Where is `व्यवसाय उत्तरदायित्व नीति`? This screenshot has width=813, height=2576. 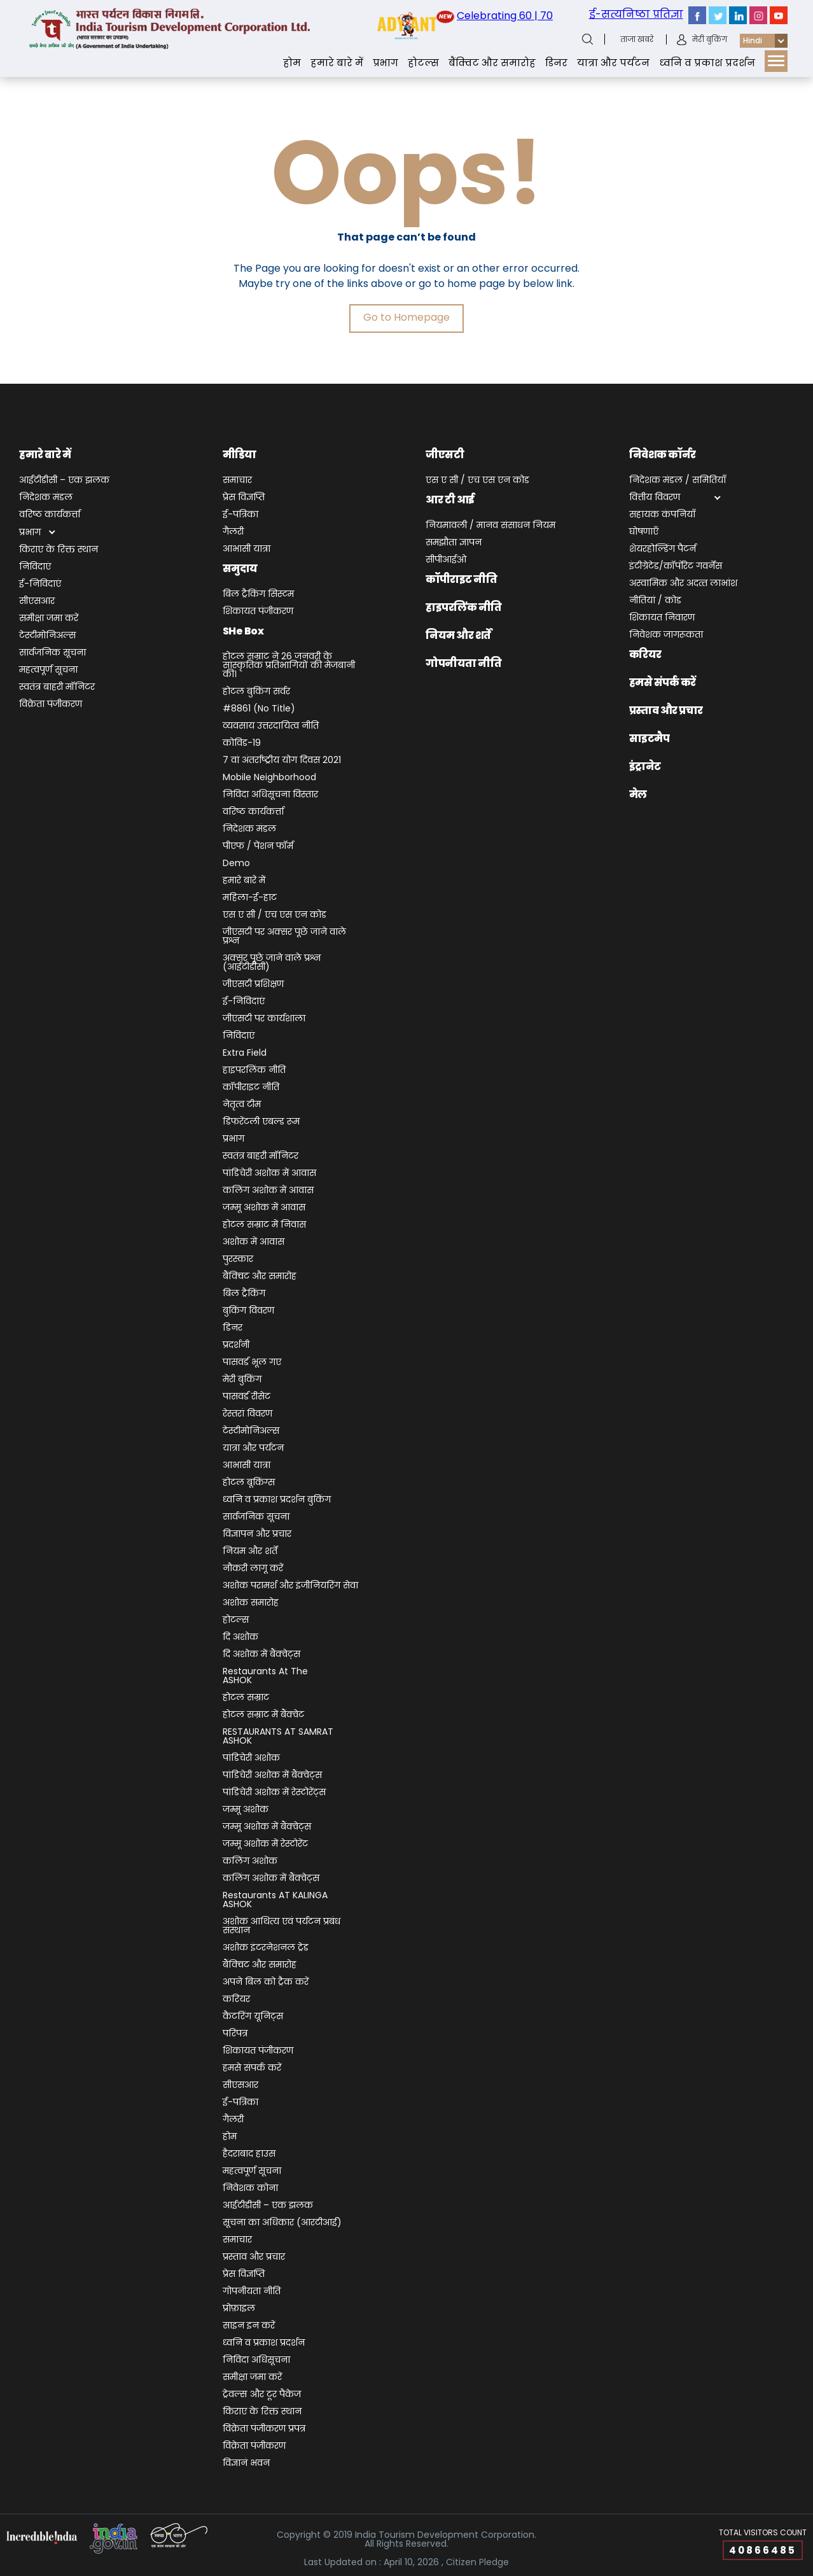 व्यवसाय उत्तरदायित्व नीति is located at coordinates (271, 726).